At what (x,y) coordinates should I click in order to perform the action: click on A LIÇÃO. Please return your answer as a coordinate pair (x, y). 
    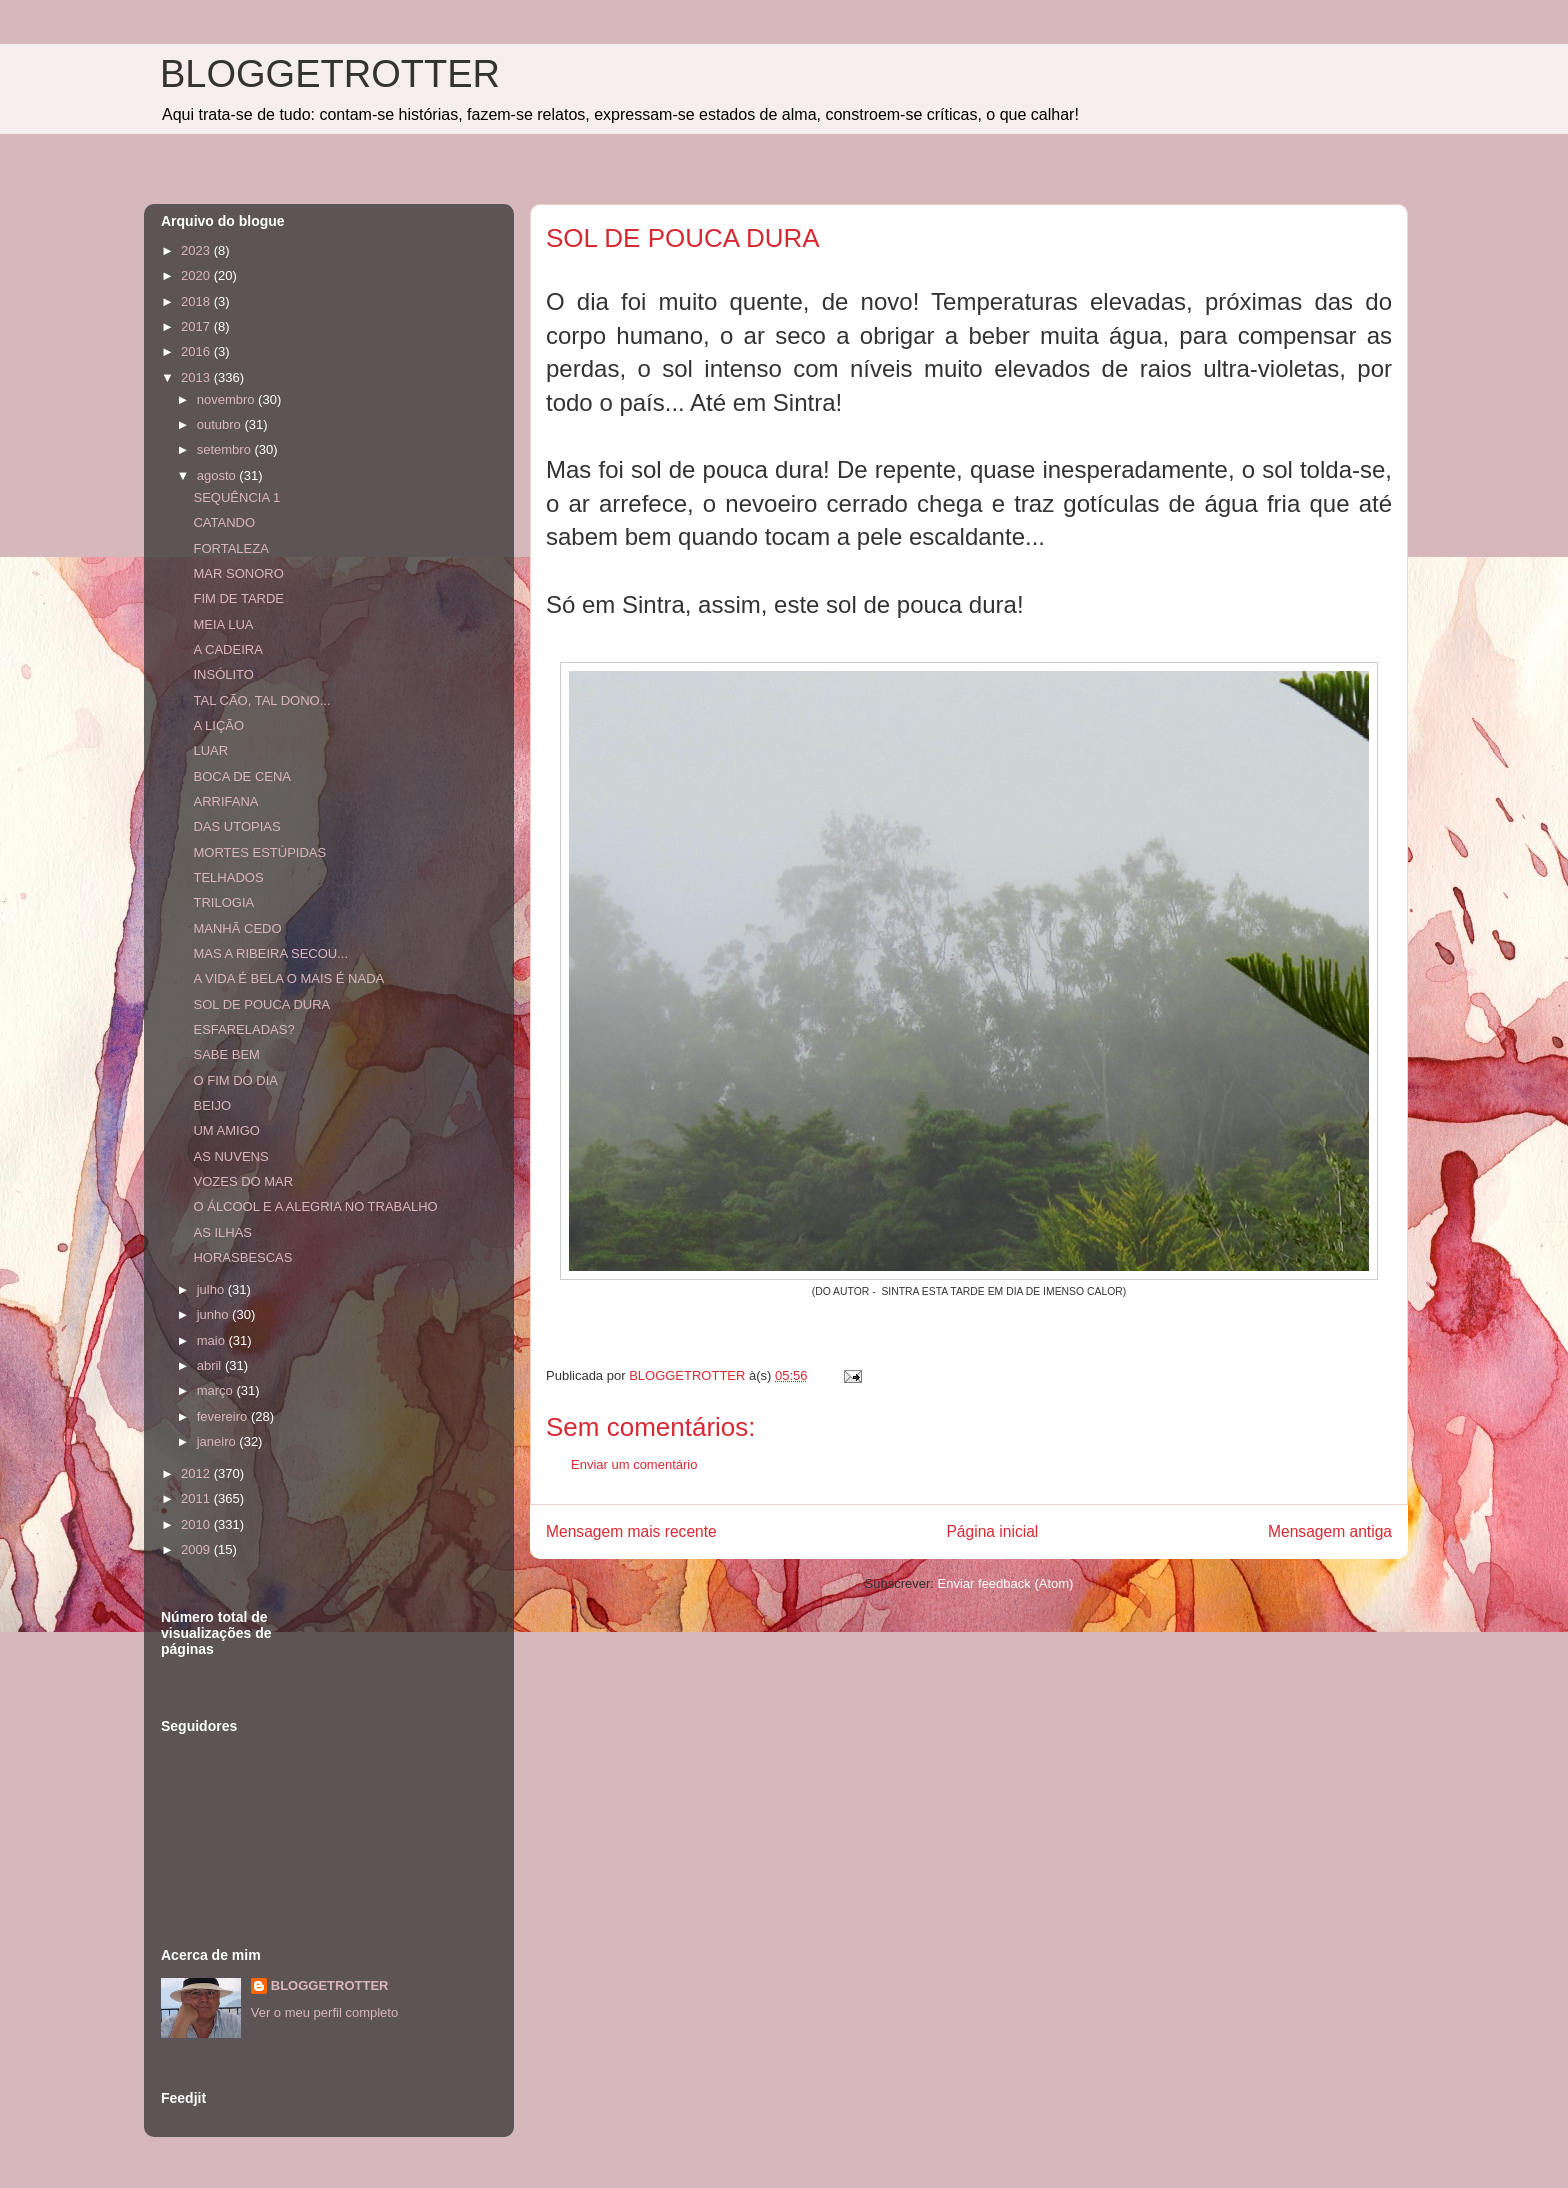
    Looking at the image, I should click on (218, 725).